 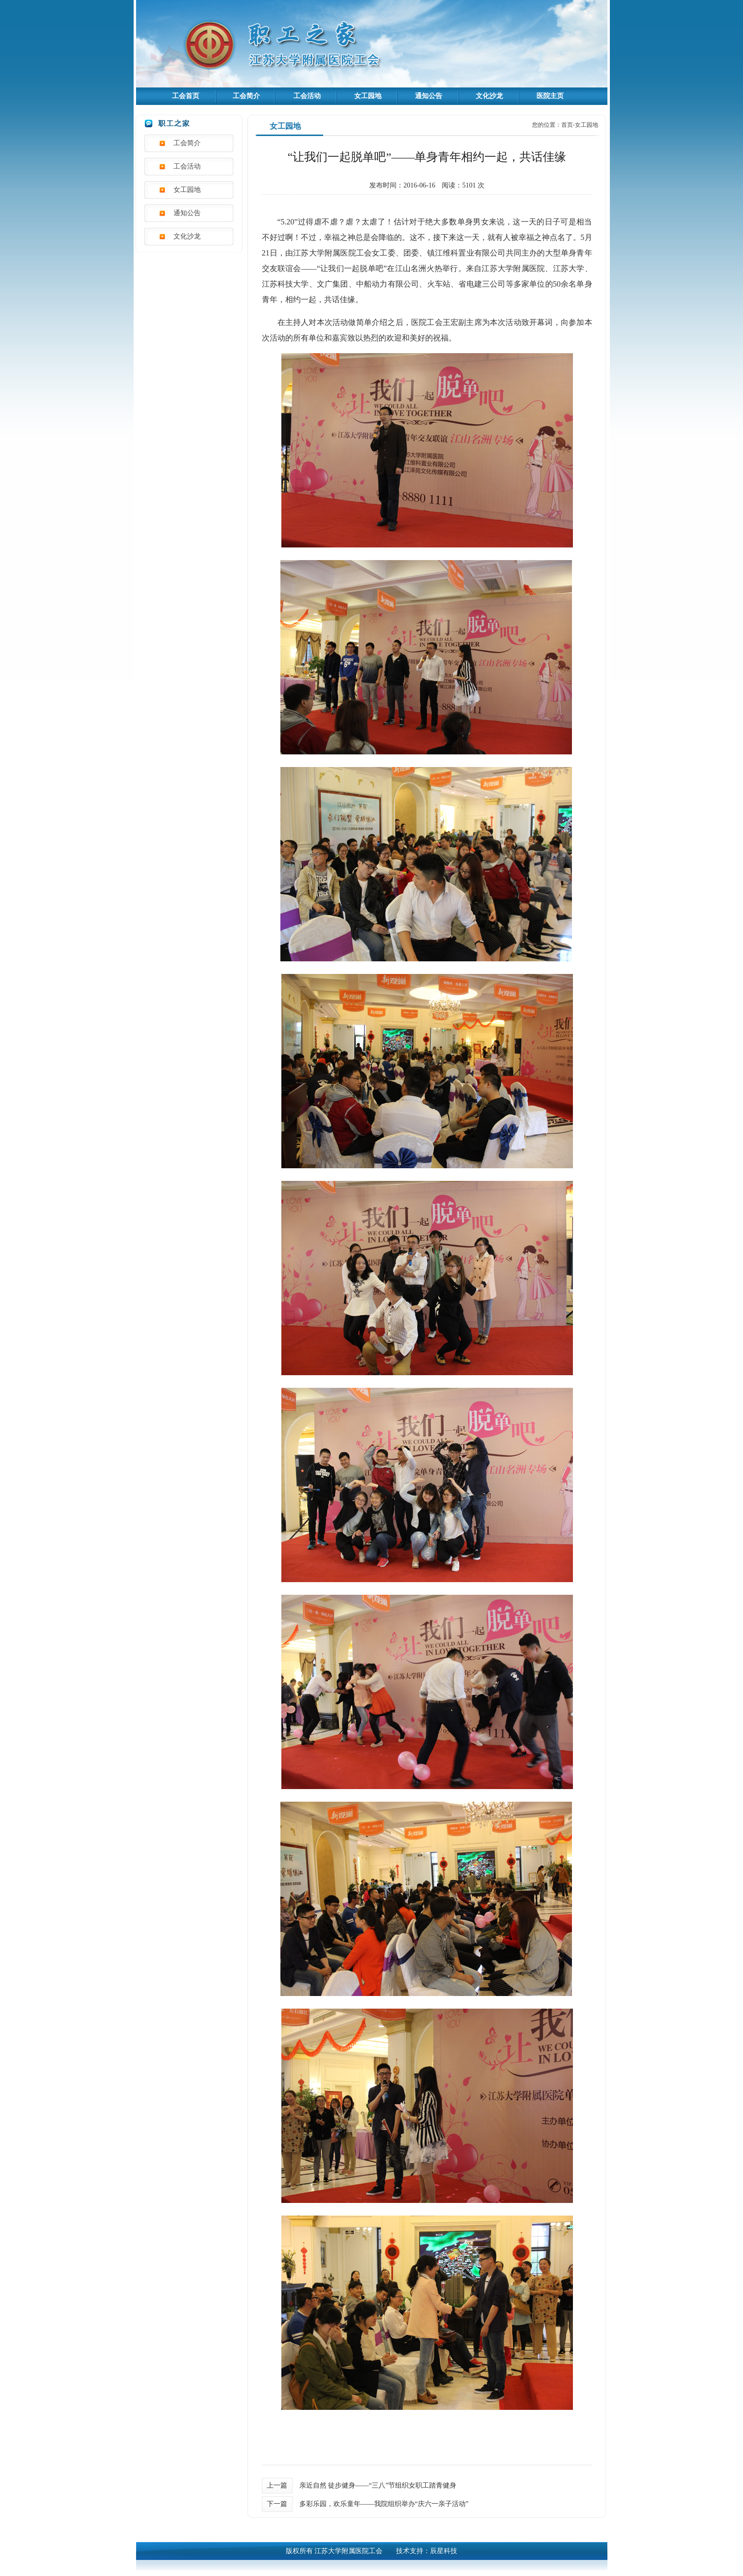 What do you see at coordinates (378, 2485) in the screenshot?
I see `亲近自然 徒步健身——“三八”节组织女职工踏青健身` at bounding box center [378, 2485].